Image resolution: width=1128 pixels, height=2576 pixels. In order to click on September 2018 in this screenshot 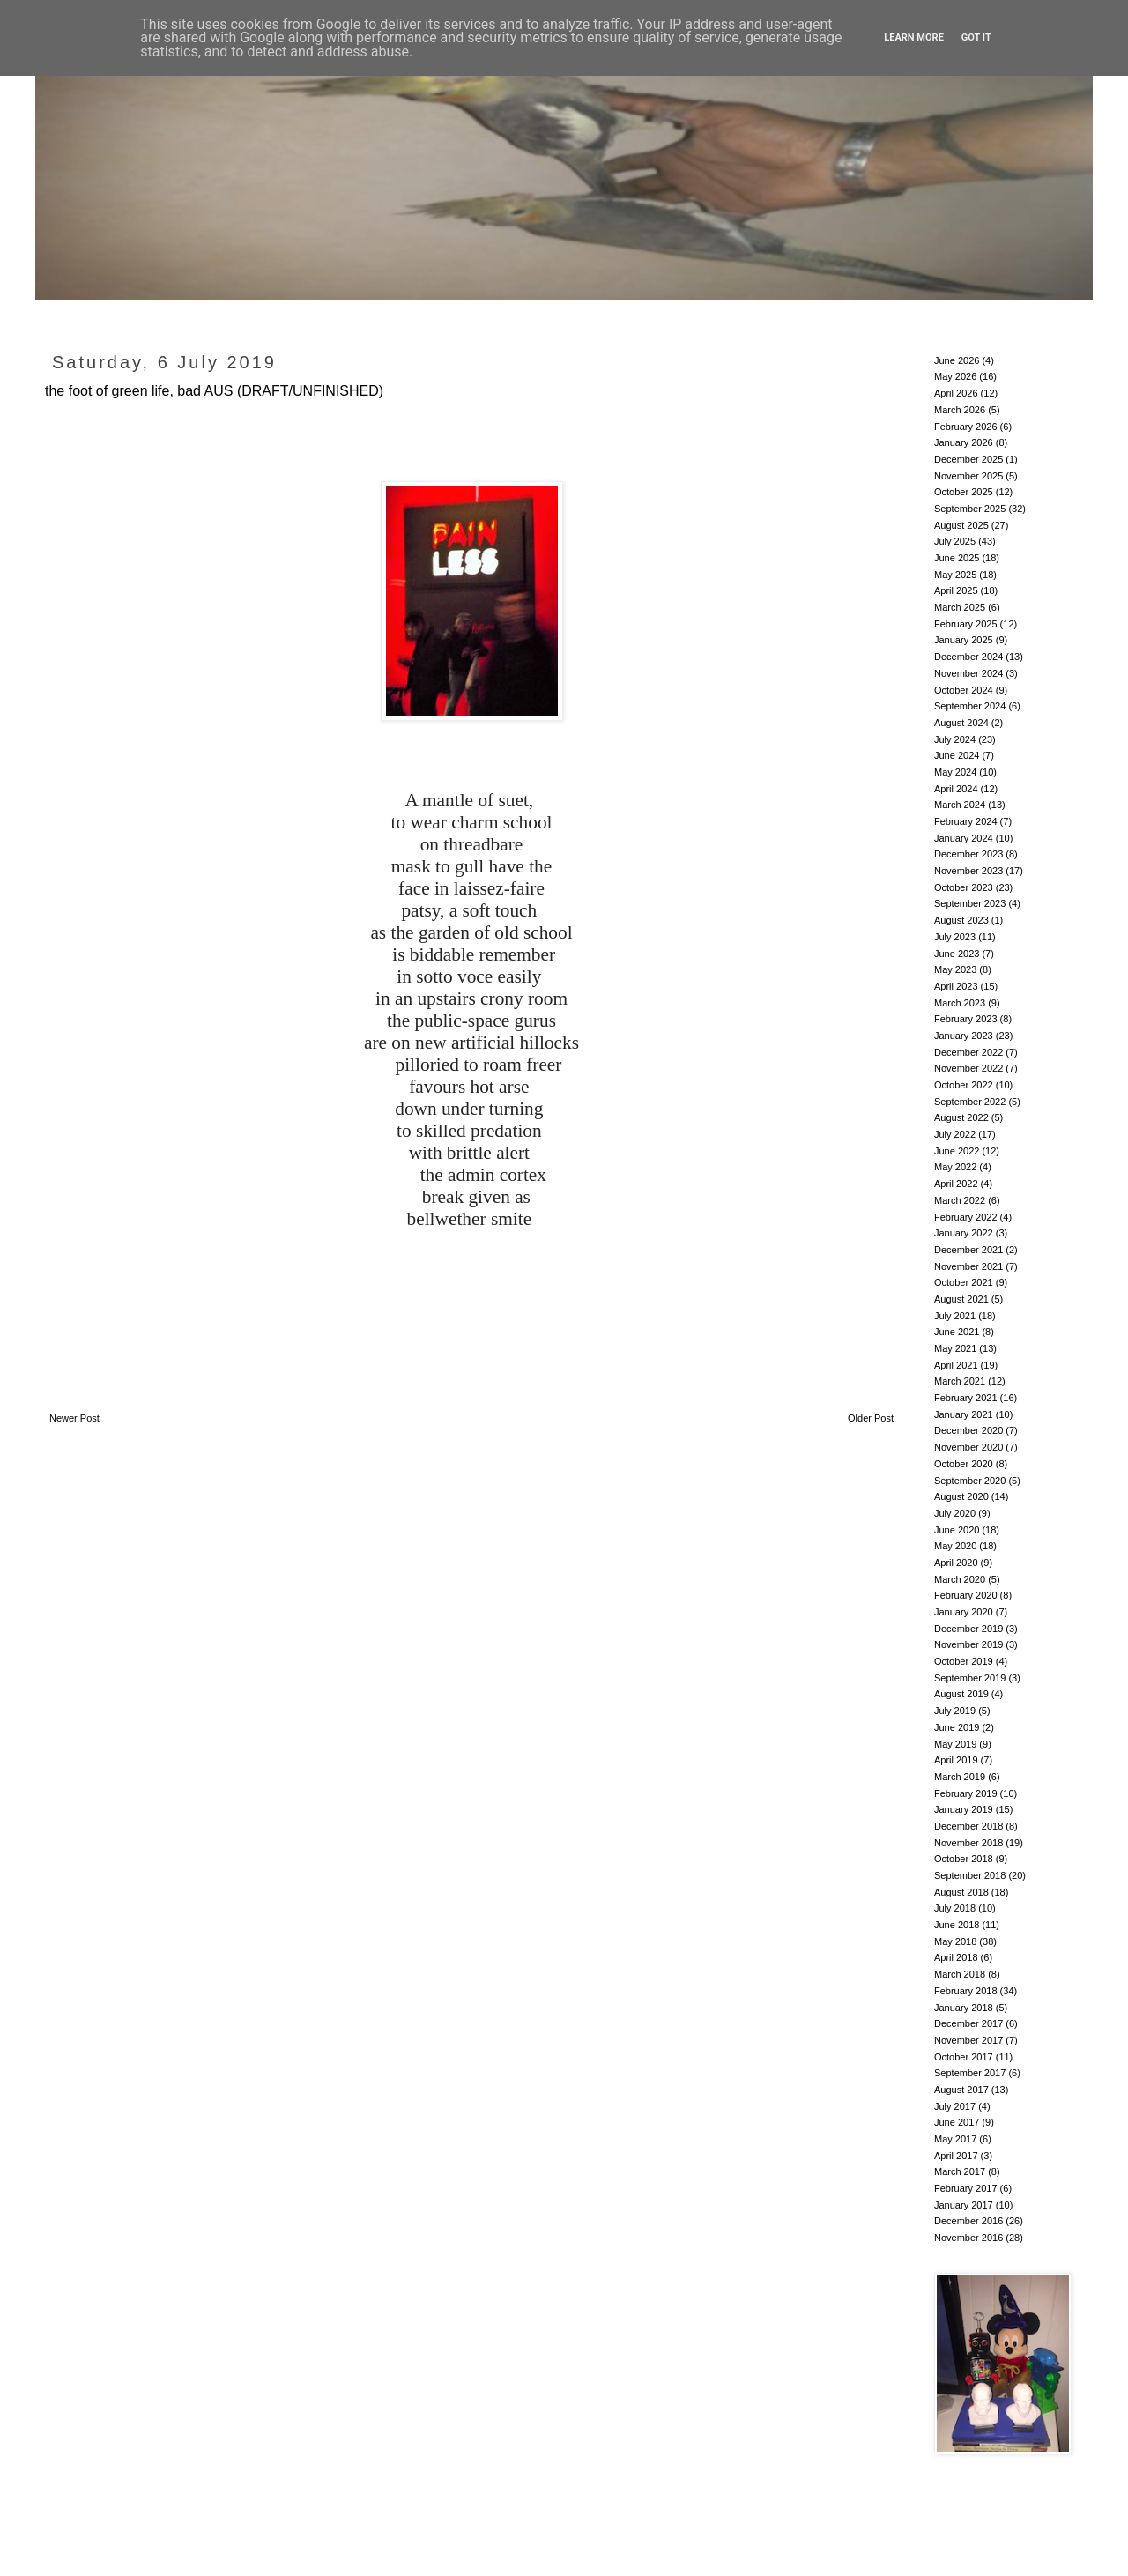, I will do `click(970, 1875)`.